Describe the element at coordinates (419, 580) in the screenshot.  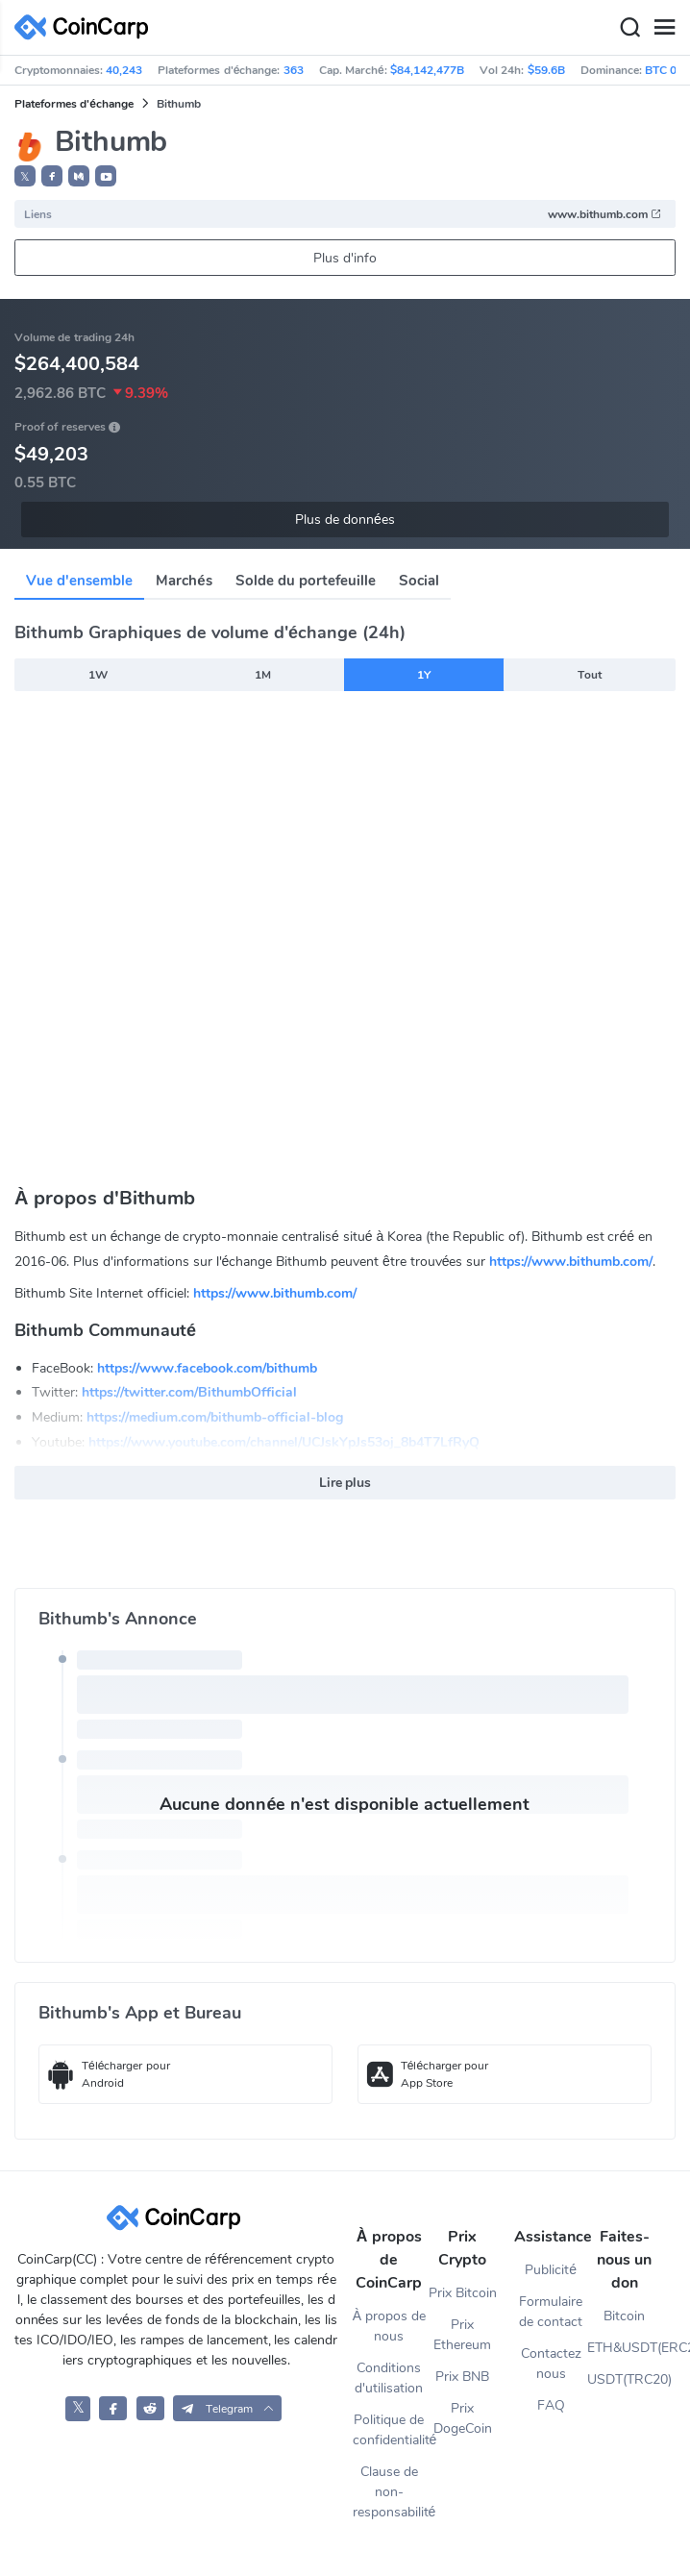
I see `Social` at that location.